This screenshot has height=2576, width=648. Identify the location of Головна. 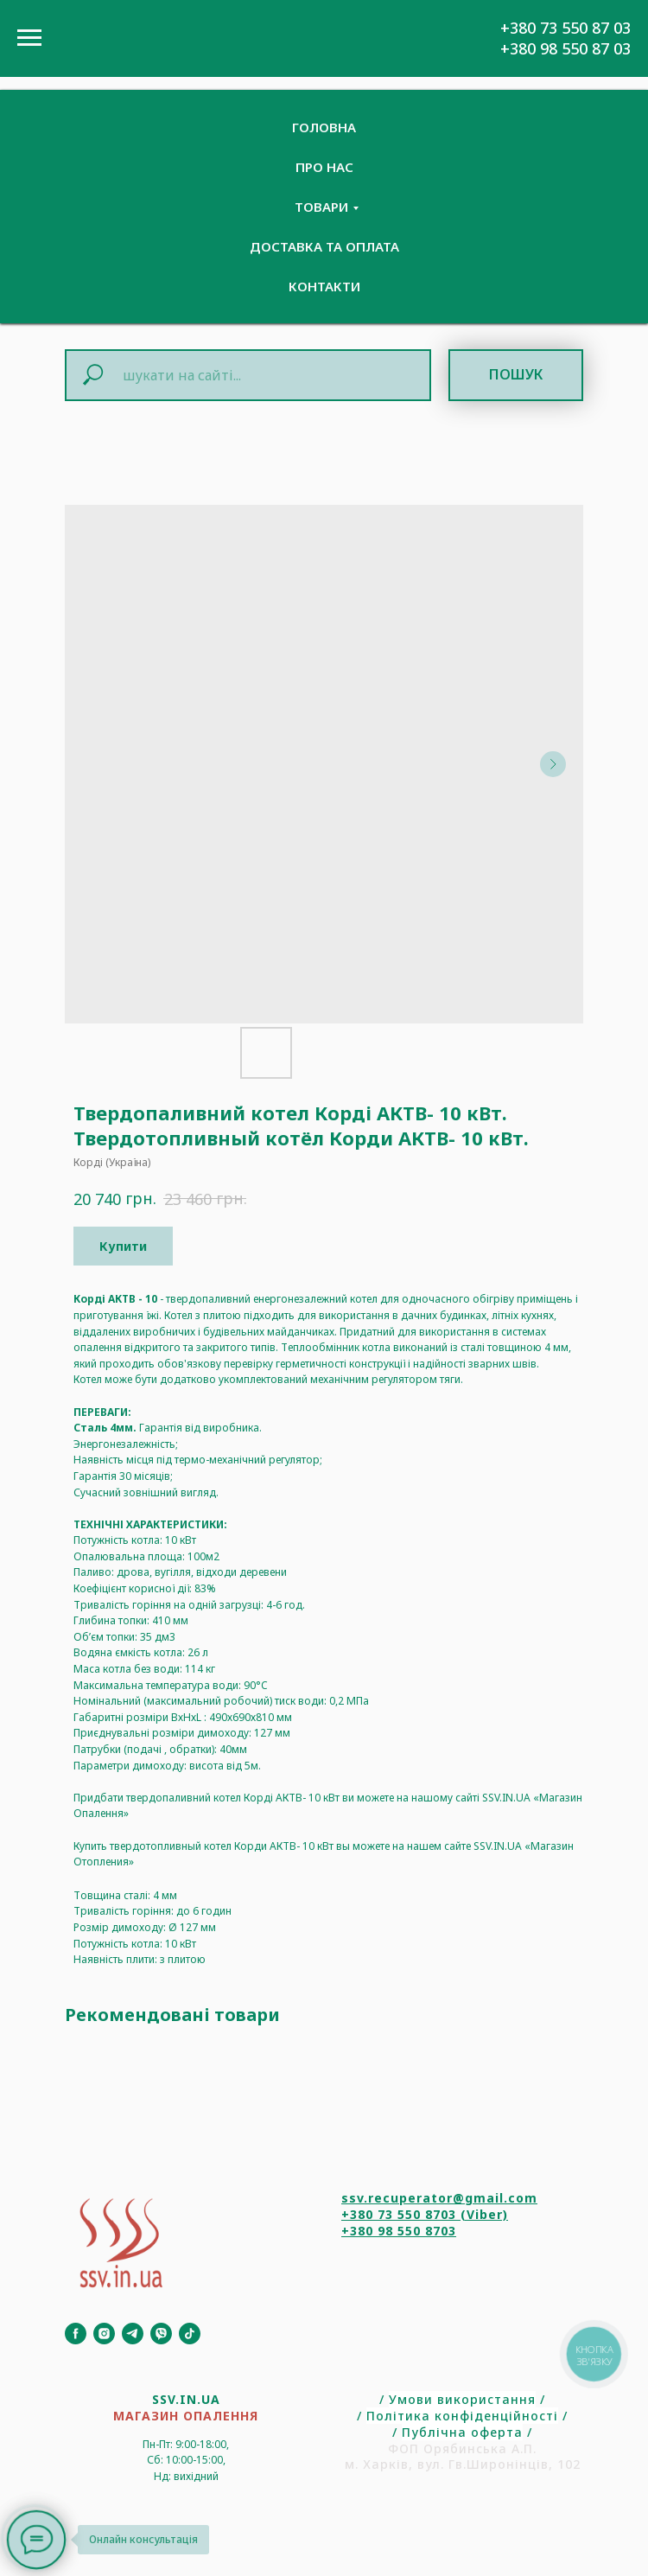
(324, 127).